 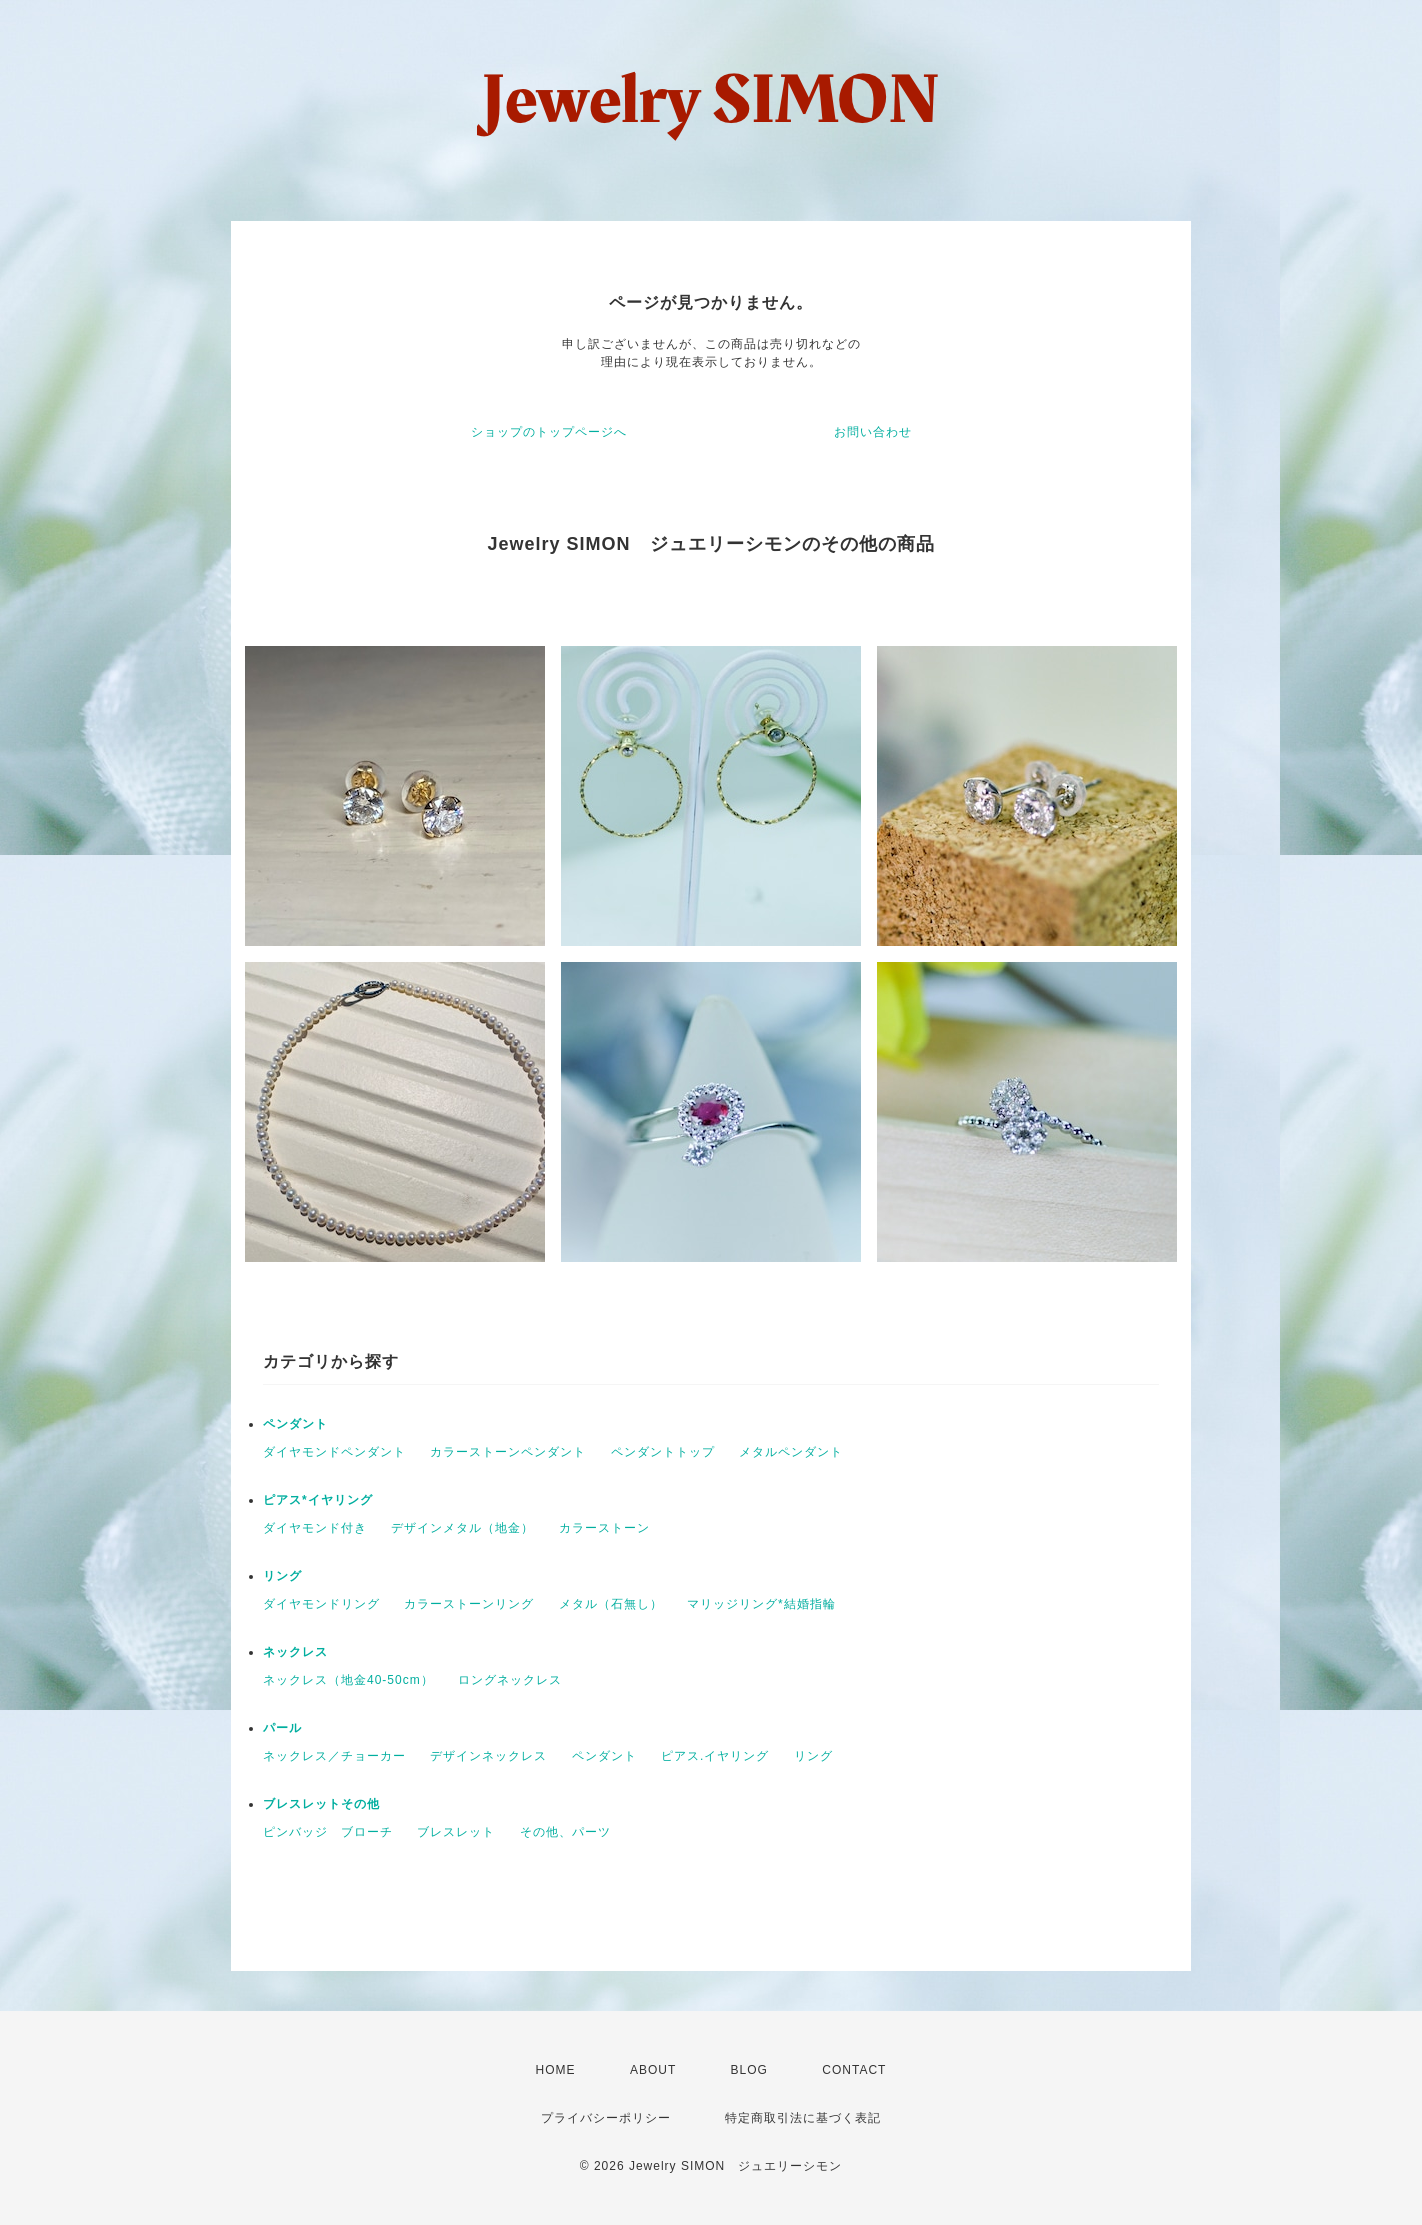 What do you see at coordinates (321, 1804) in the screenshot?
I see `ブレスレットその他` at bounding box center [321, 1804].